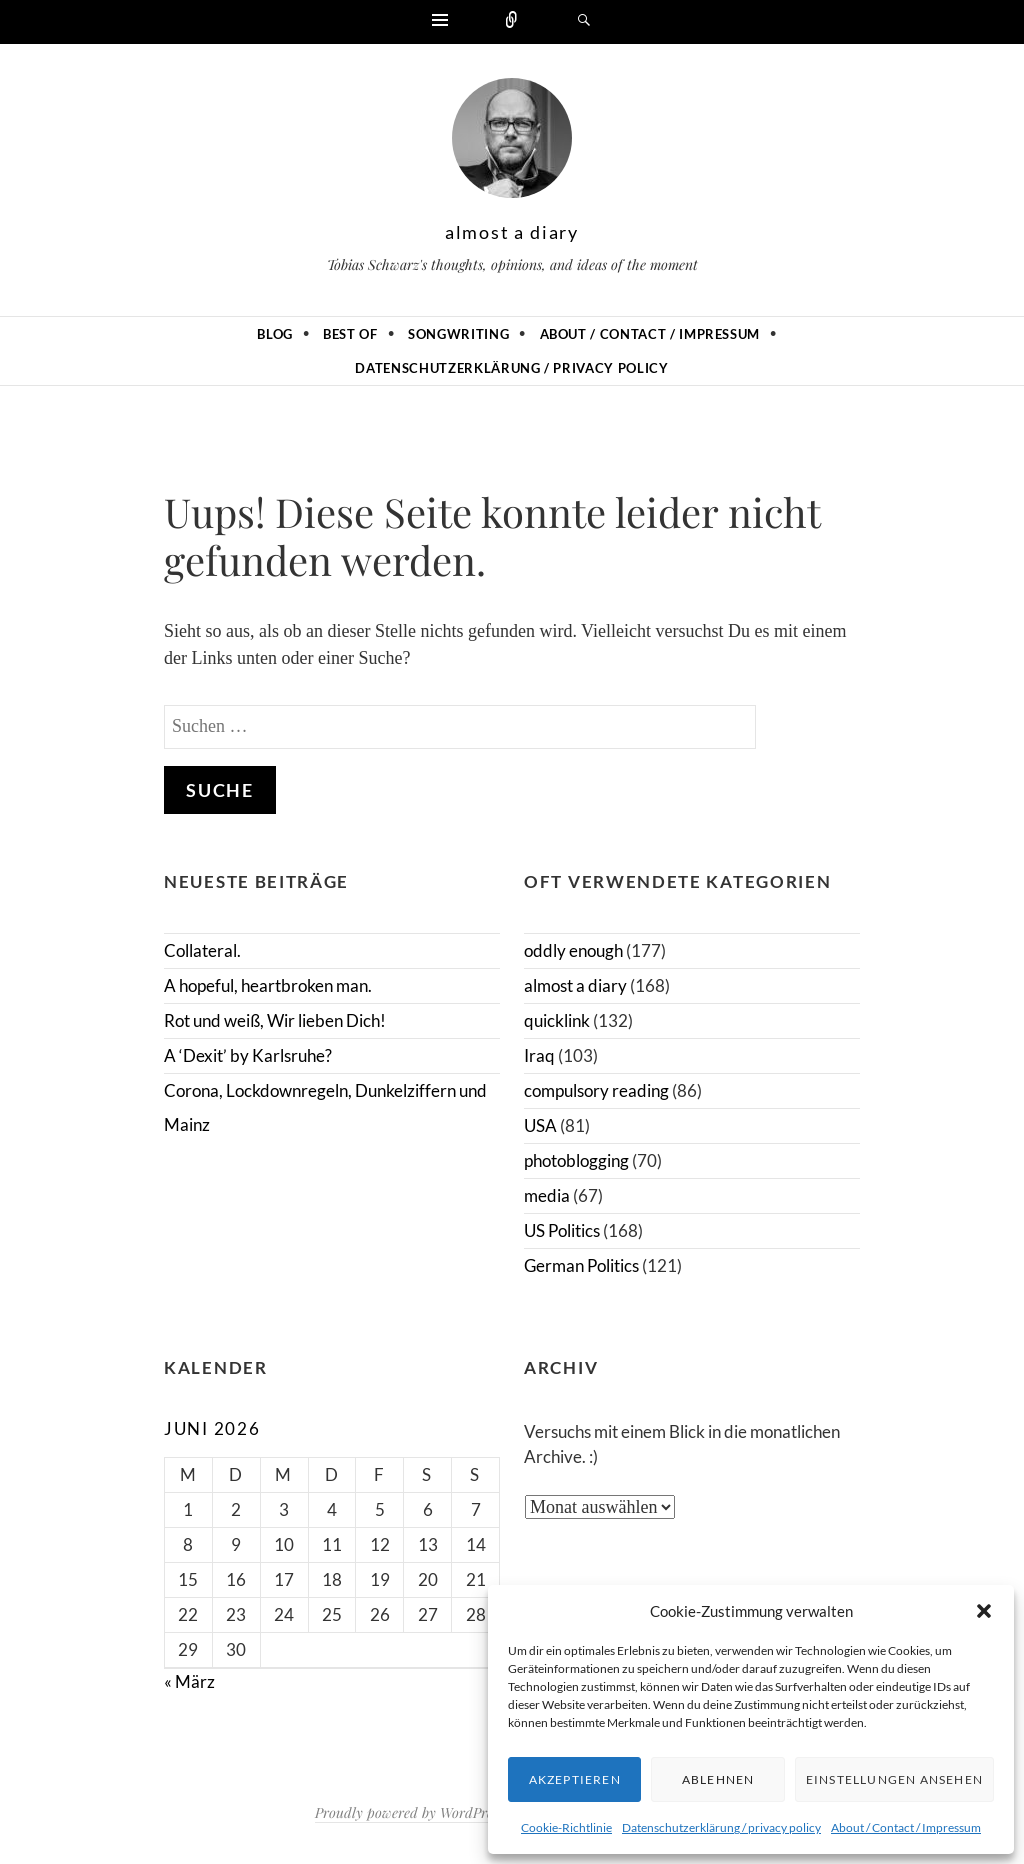 The width and height of the screenshot is (1024, 1864). I want to click on German Politics, so click(581, 1265).